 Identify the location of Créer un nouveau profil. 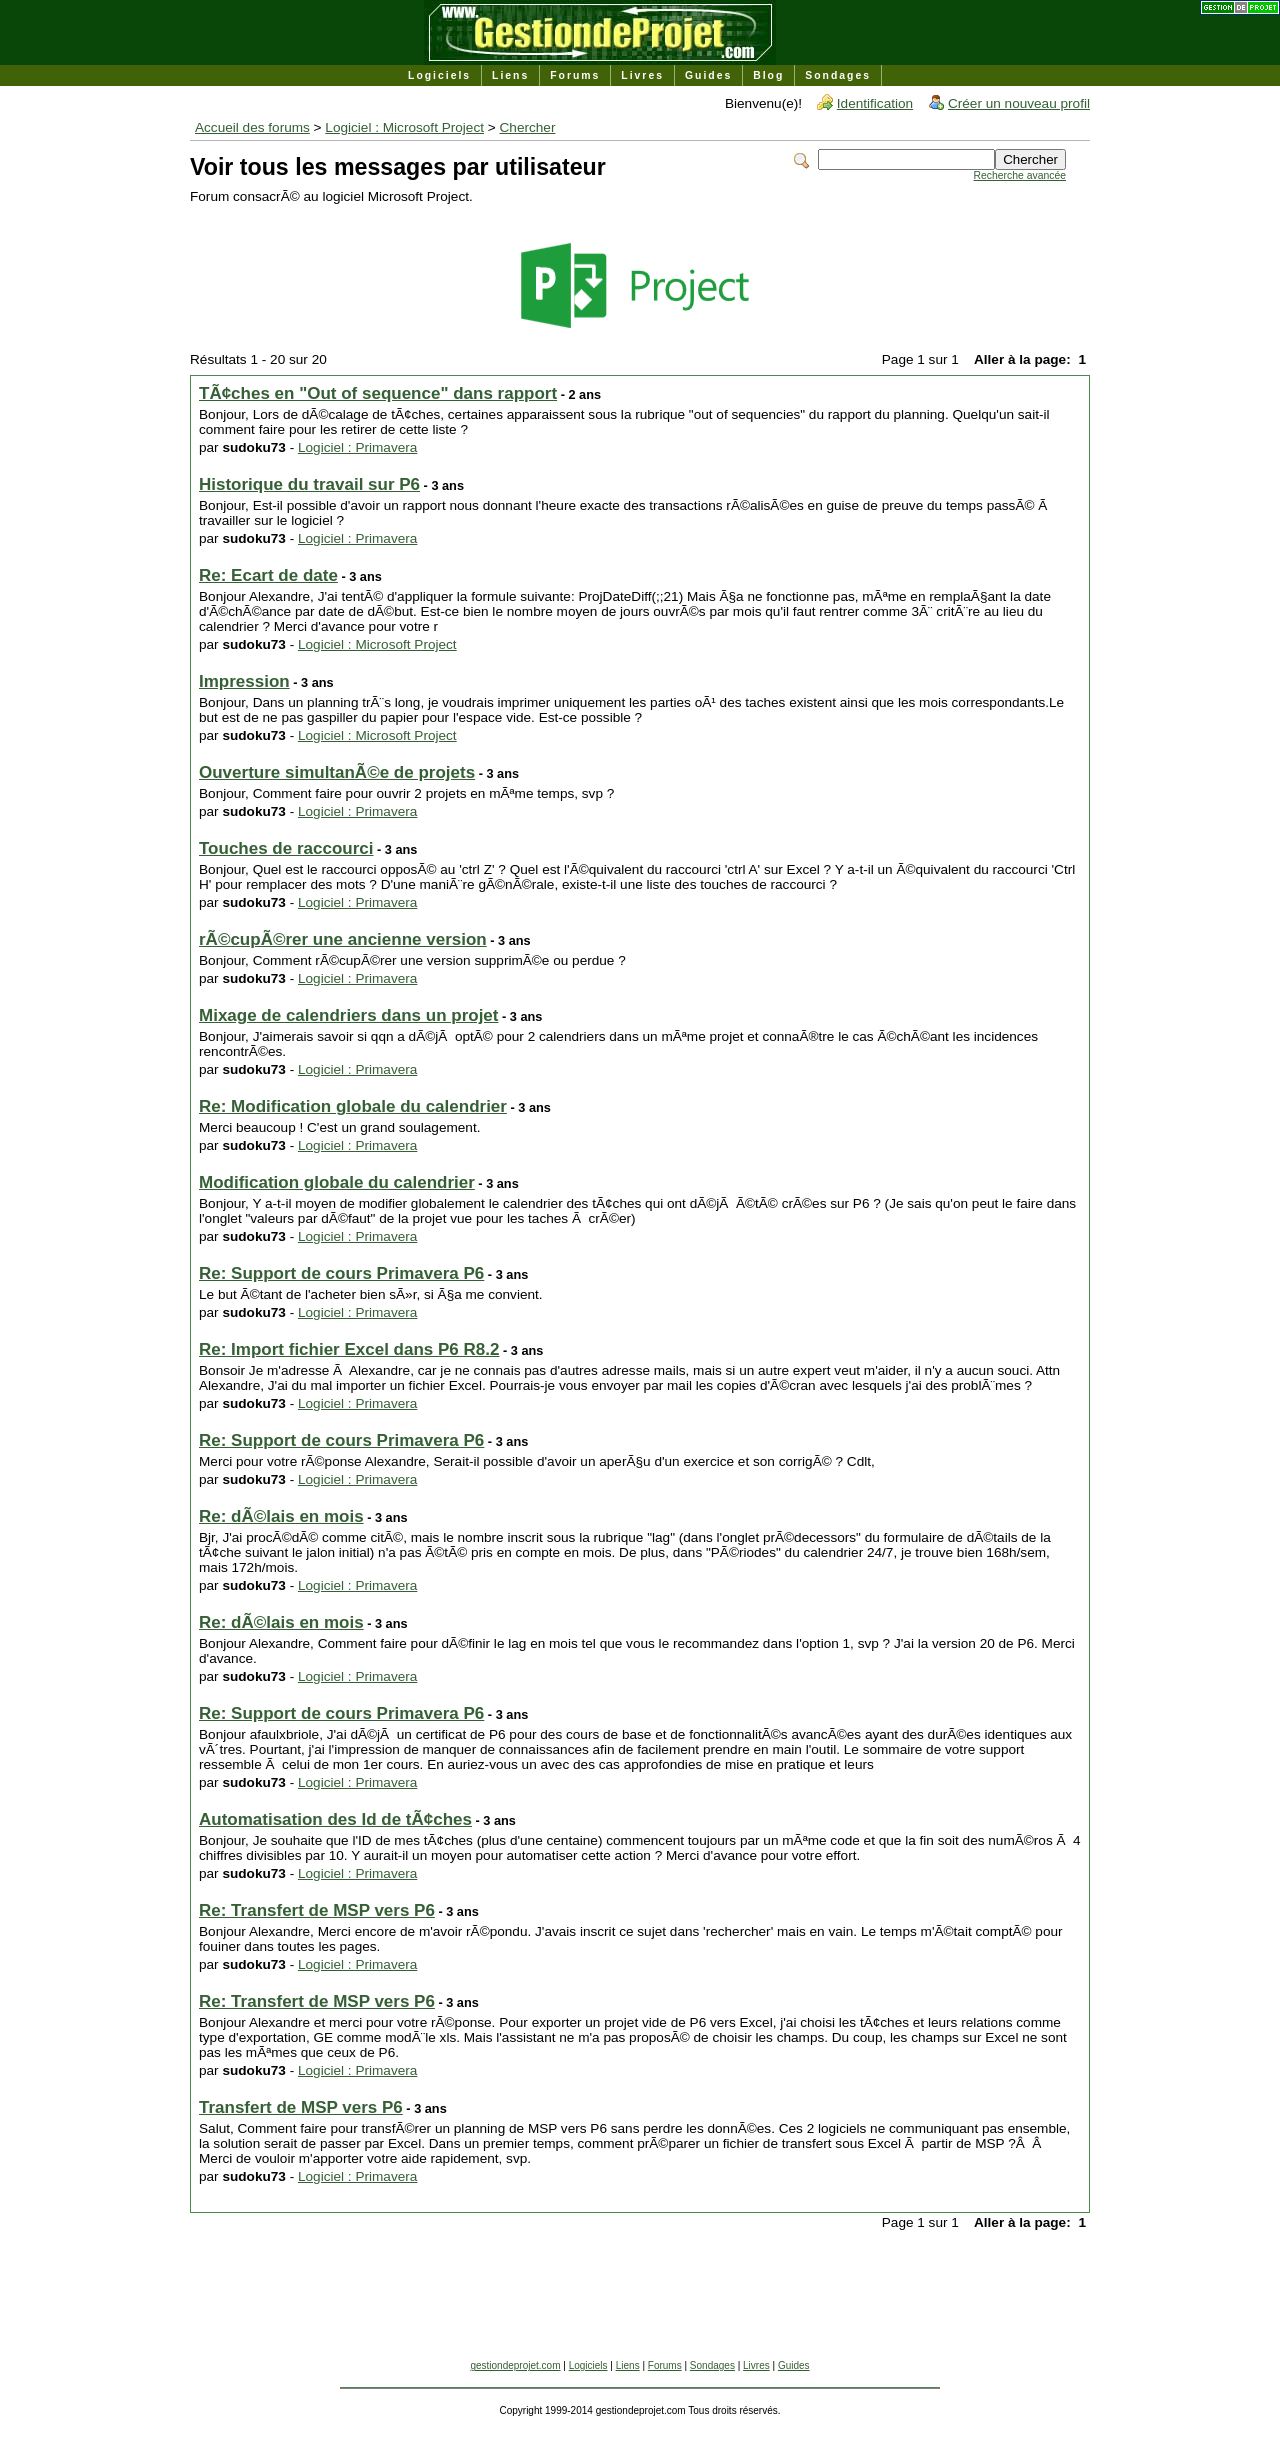
(1019, 103).